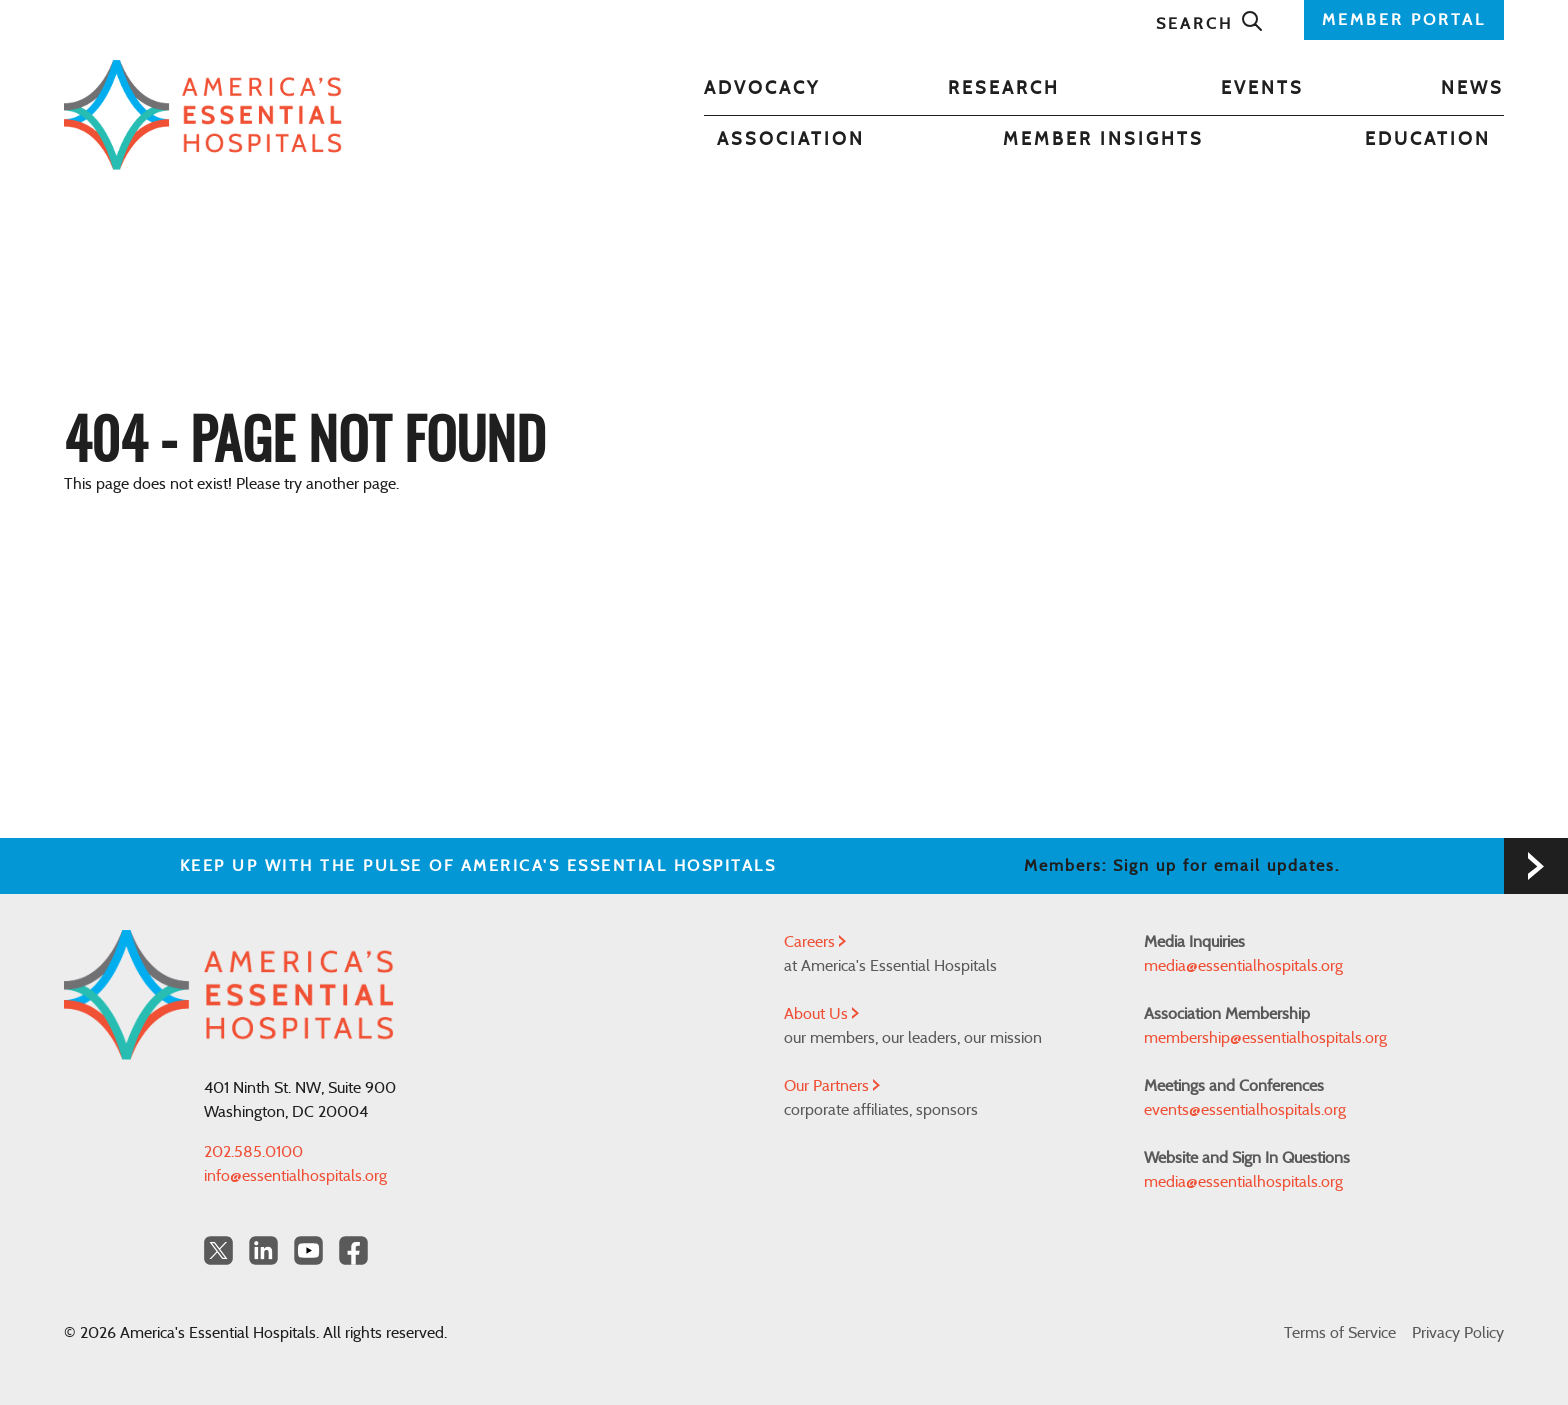 The width and height of the screenshot is (1568, 1405). I want to click on [YouTube Americas Essential Hospitals], so click(308, 1250).